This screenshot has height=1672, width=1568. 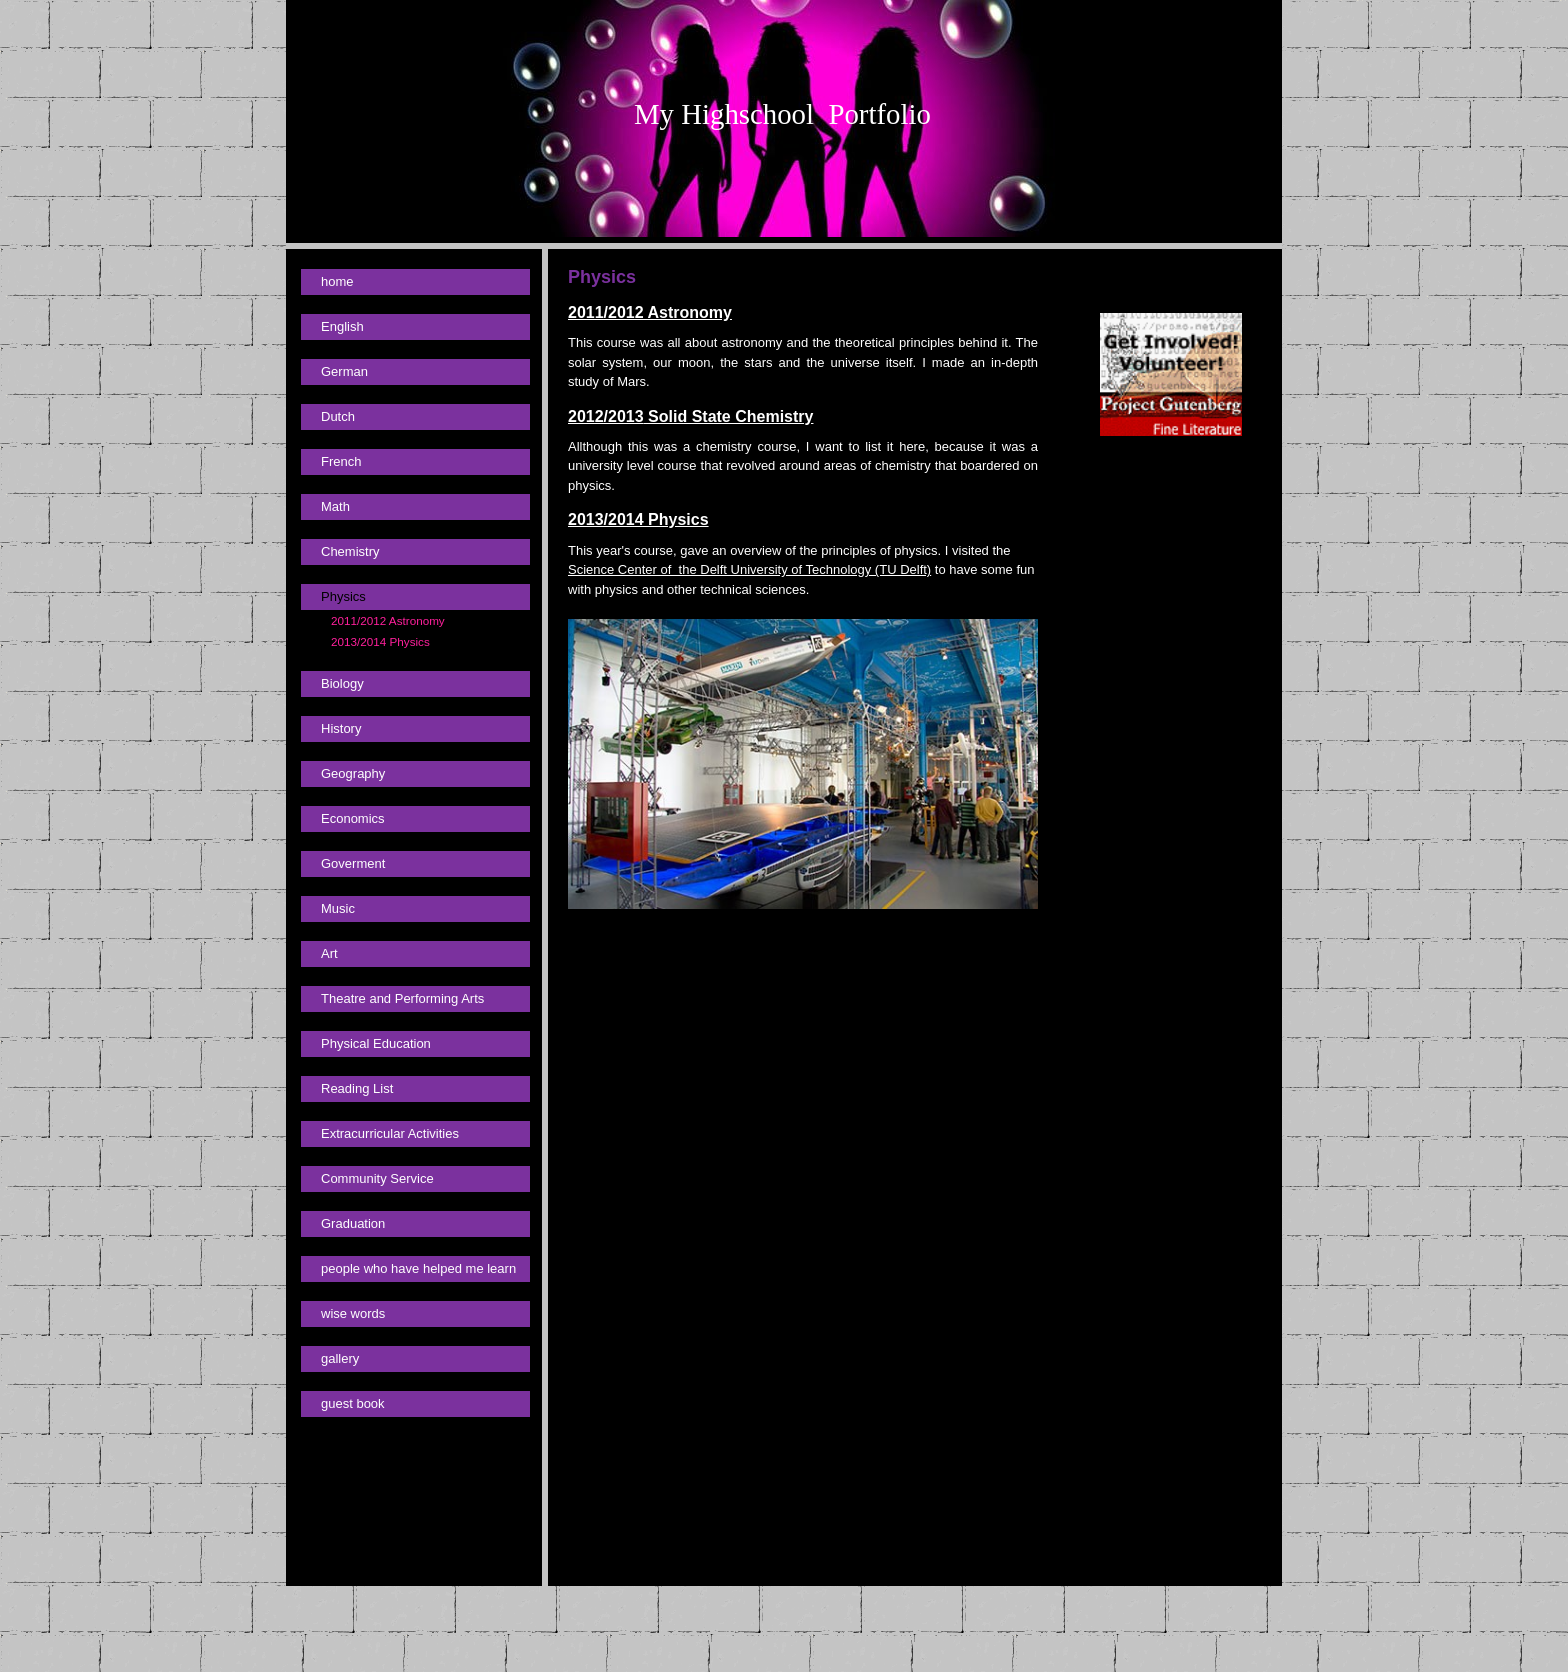 I want to click on Community Service, so click(x=377, y=1178).